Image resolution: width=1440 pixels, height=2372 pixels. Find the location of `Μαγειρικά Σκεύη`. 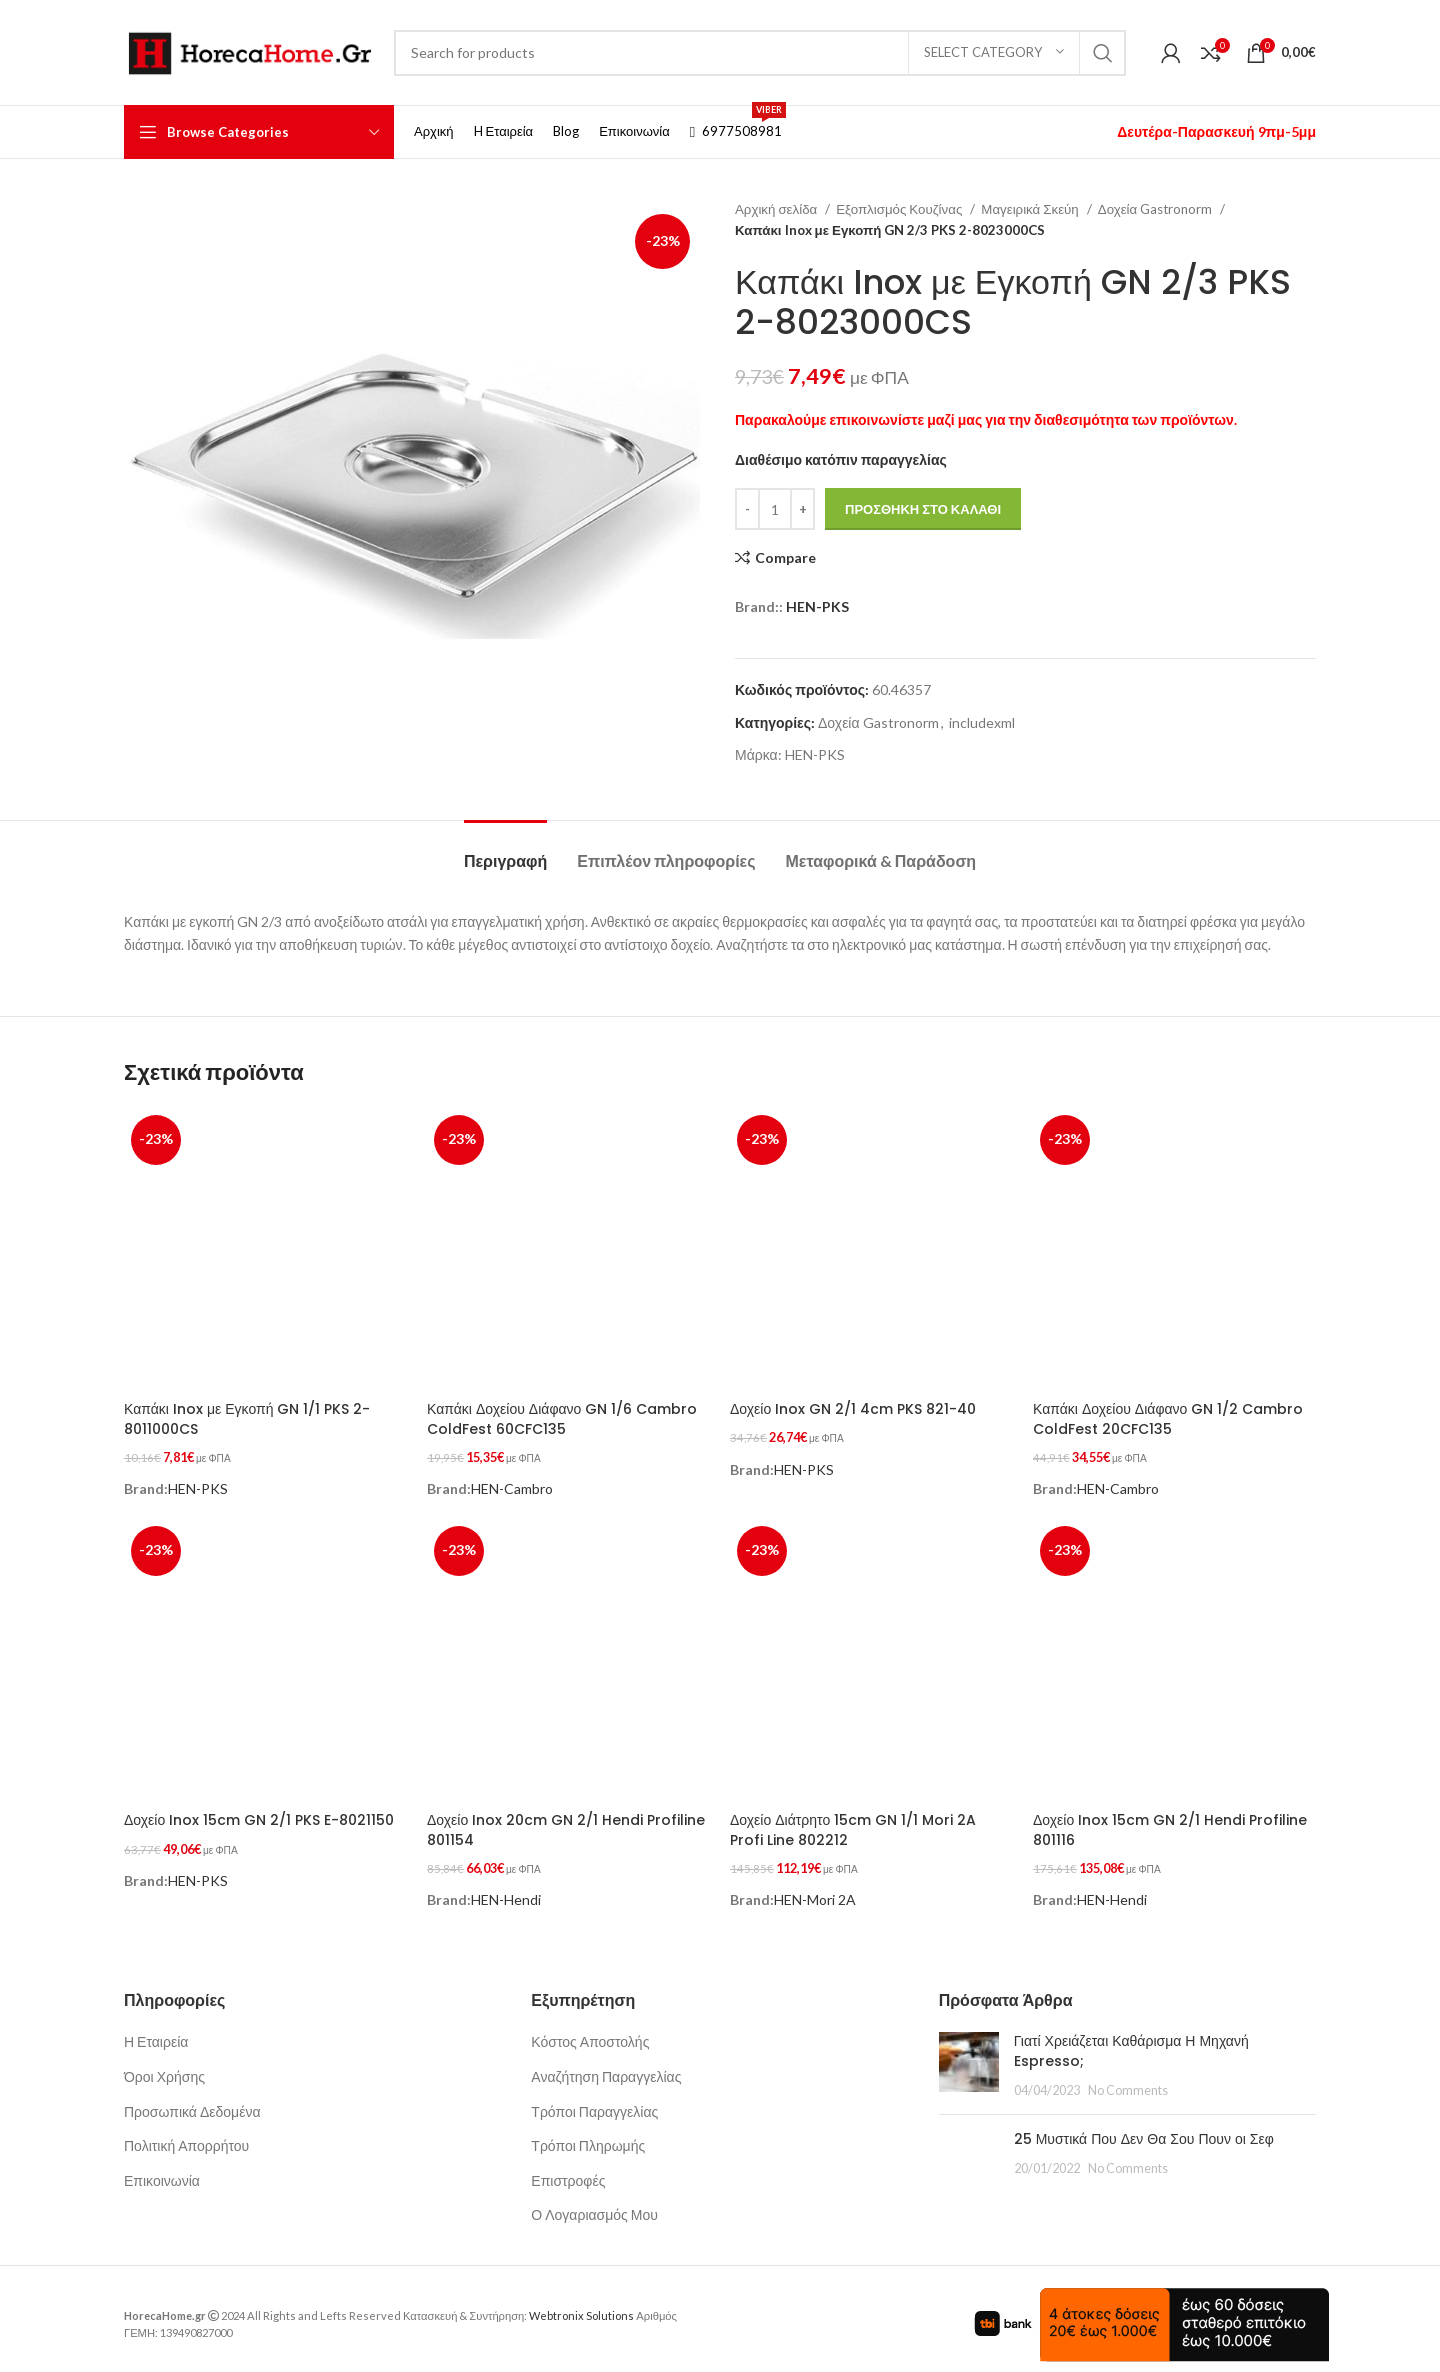

Μαγειρικά Σκεύη is located at coordinates (1031, 209).